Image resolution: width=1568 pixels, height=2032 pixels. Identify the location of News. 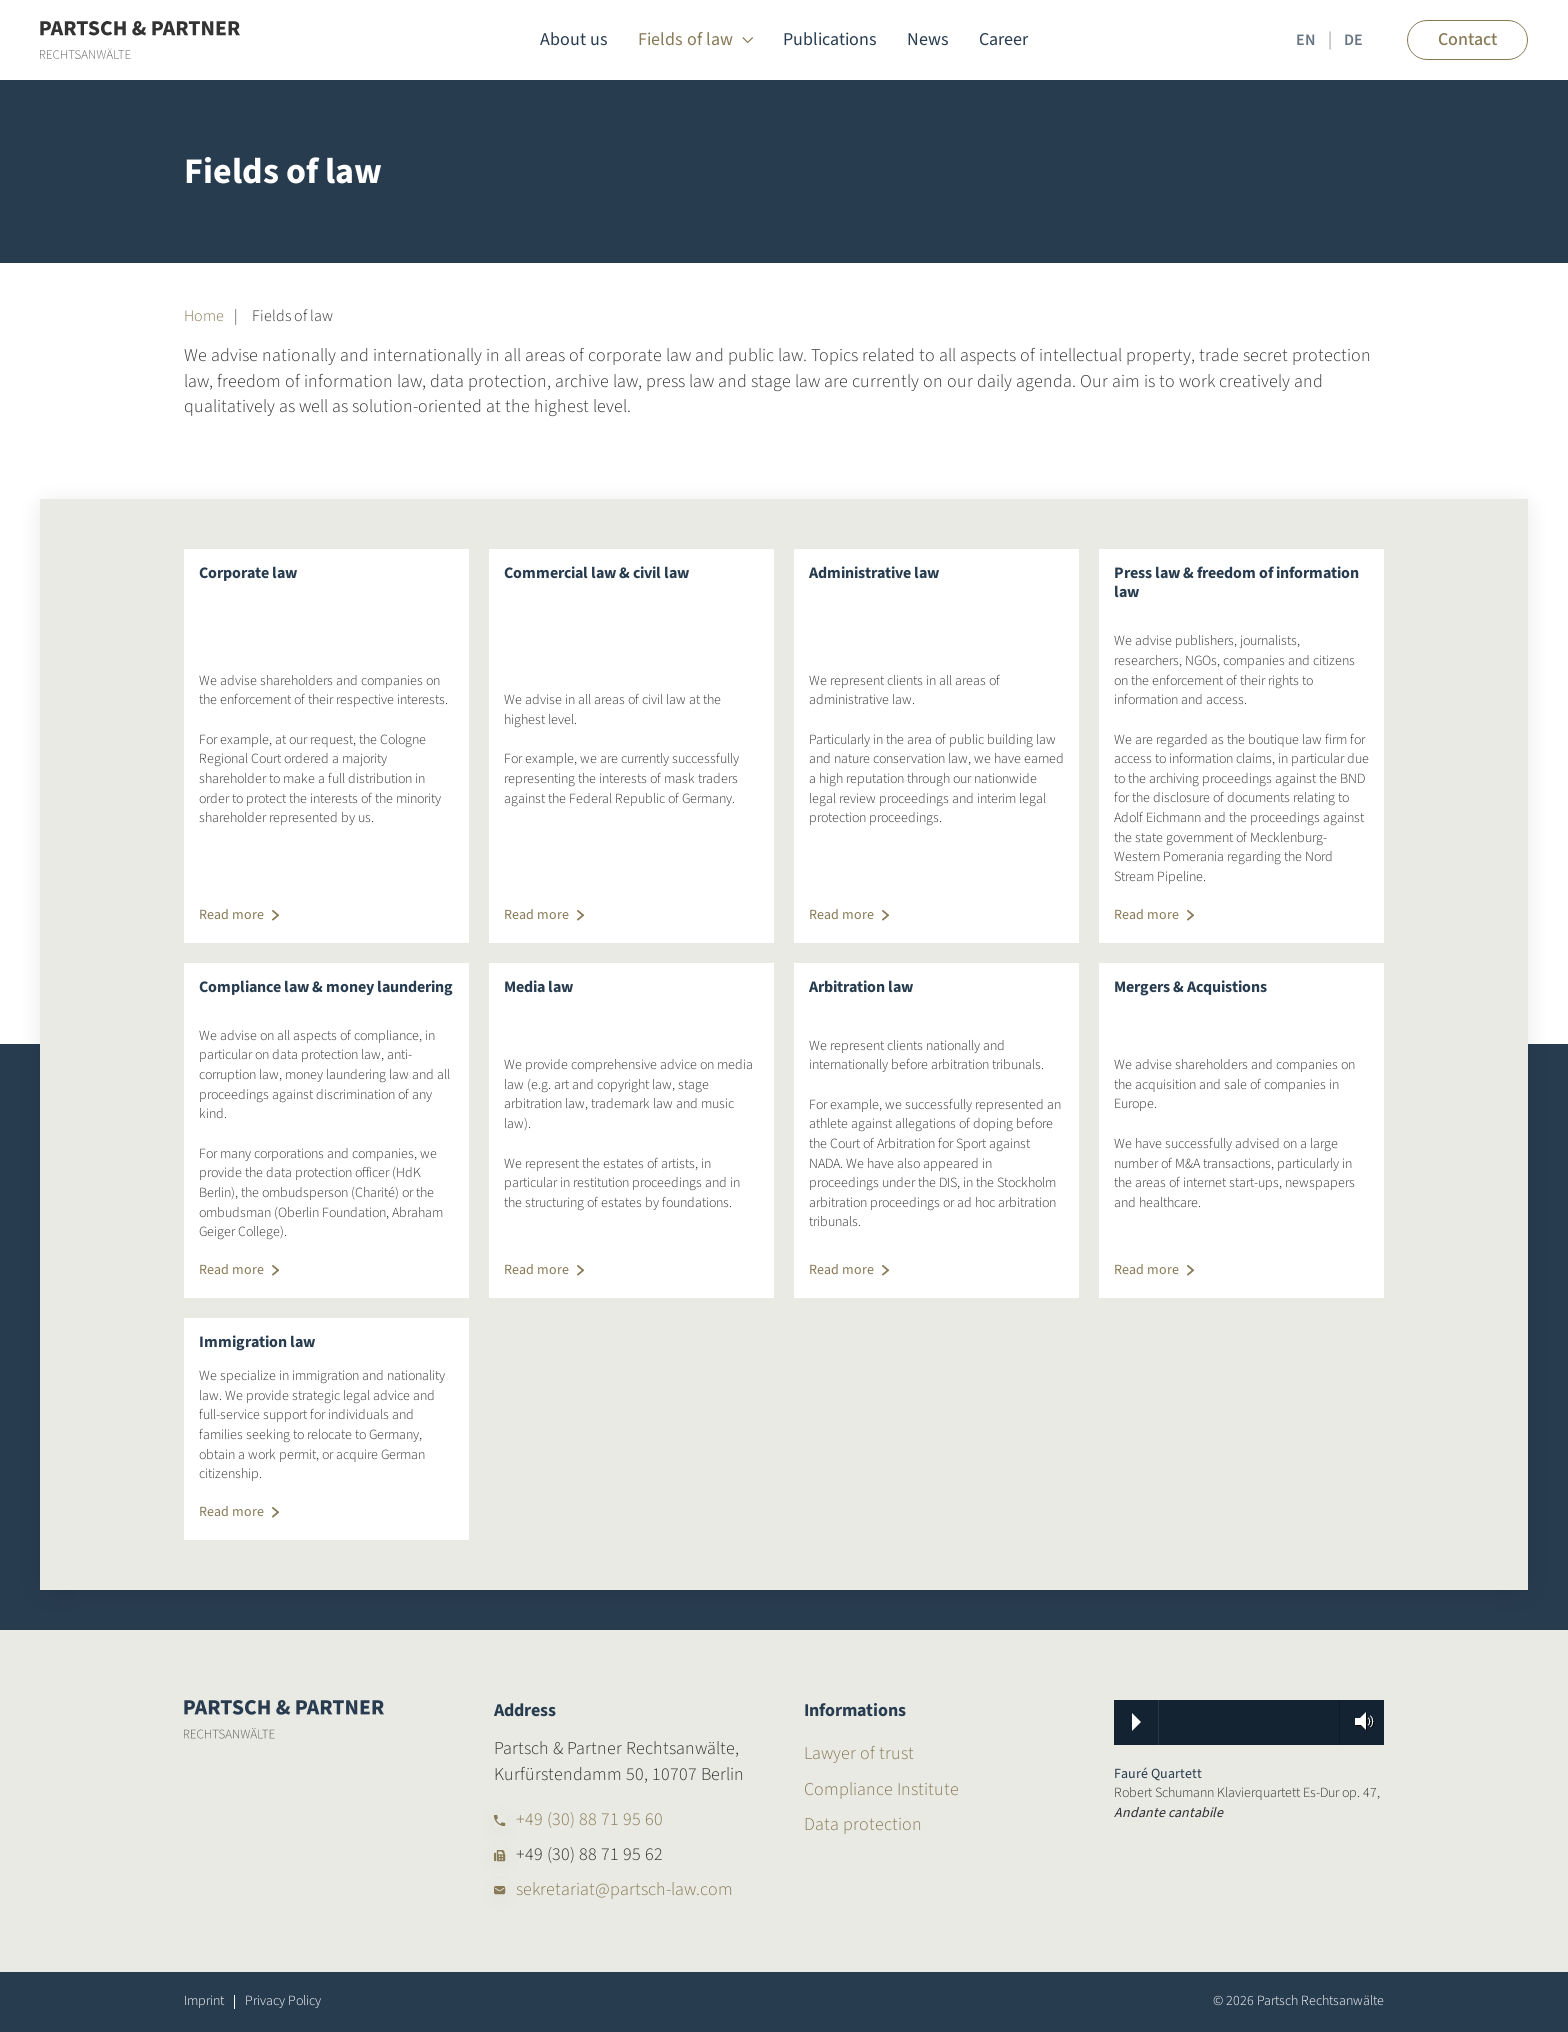
(928, 39).